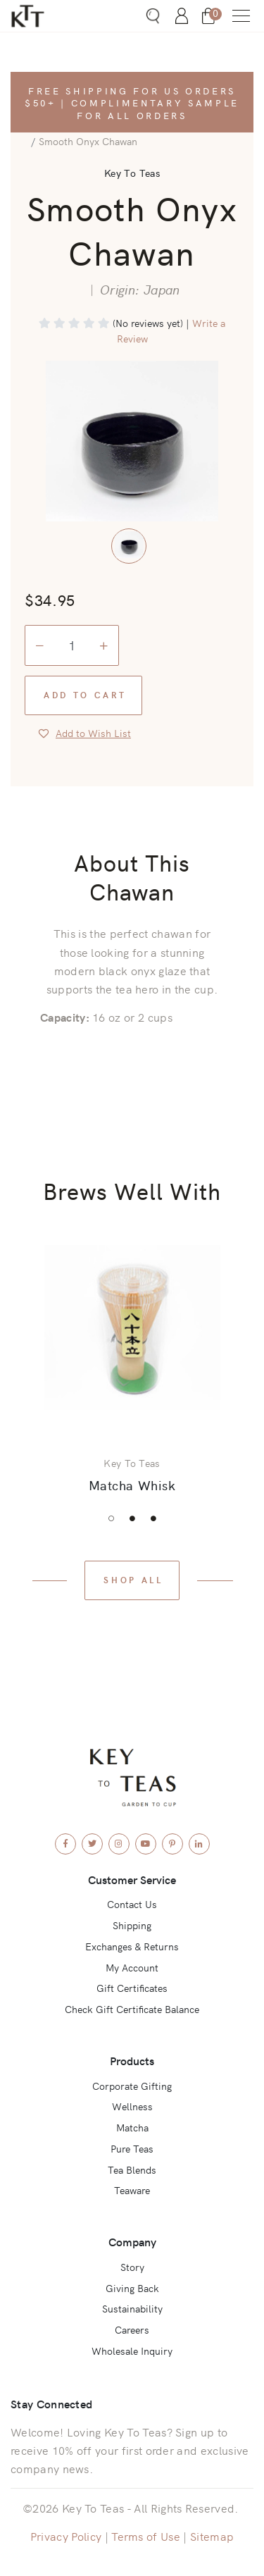 Image resolution: width=264 pixels, height=2576 pixels. What do you see at coordinates (132, 2148) in the screenshot?
I see `Pure Teas` at bounding box center [132, 2148].